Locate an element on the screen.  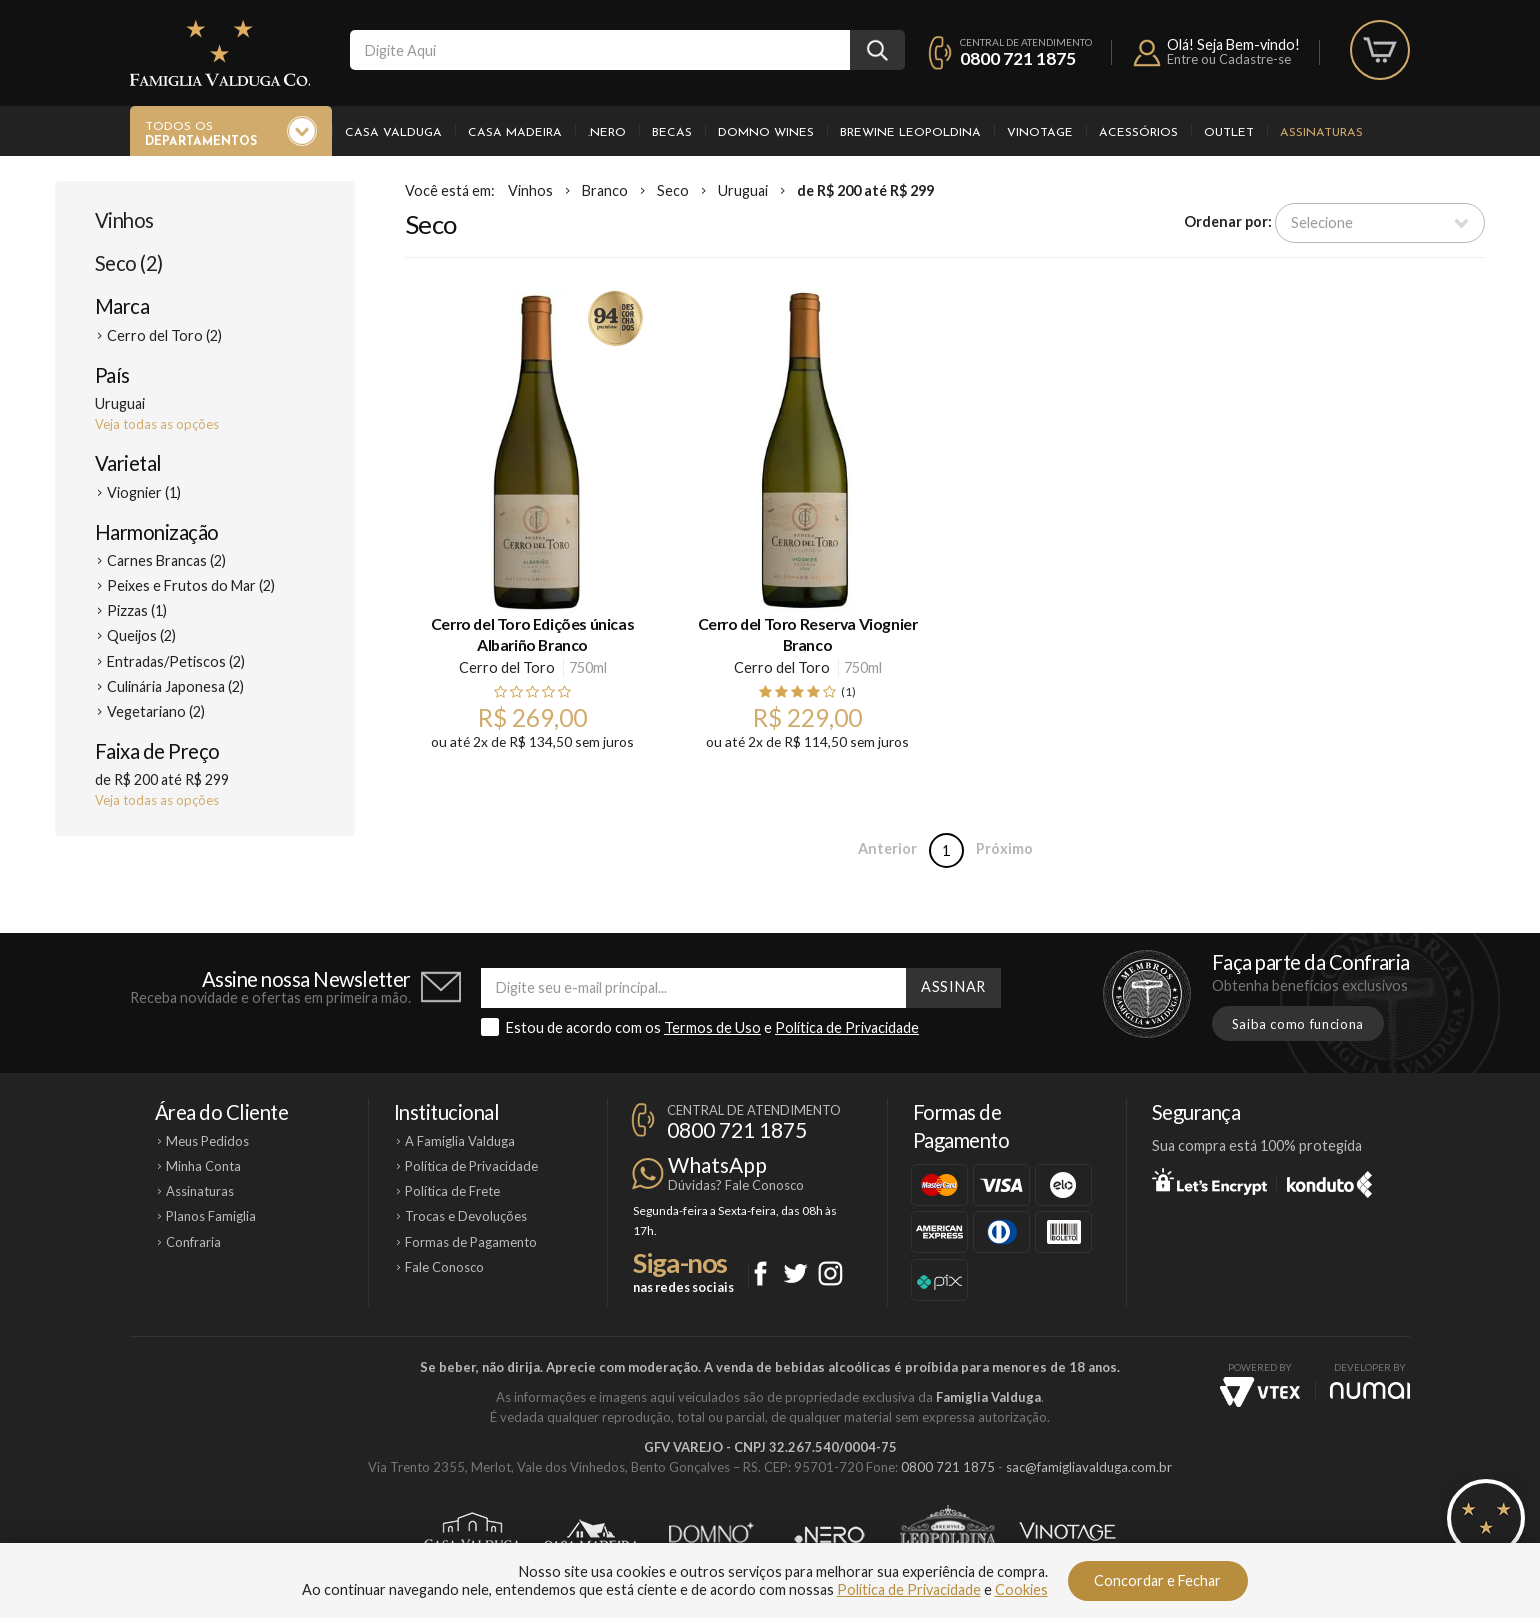
Política de Privacidade is located at coordinates (847, 1027).